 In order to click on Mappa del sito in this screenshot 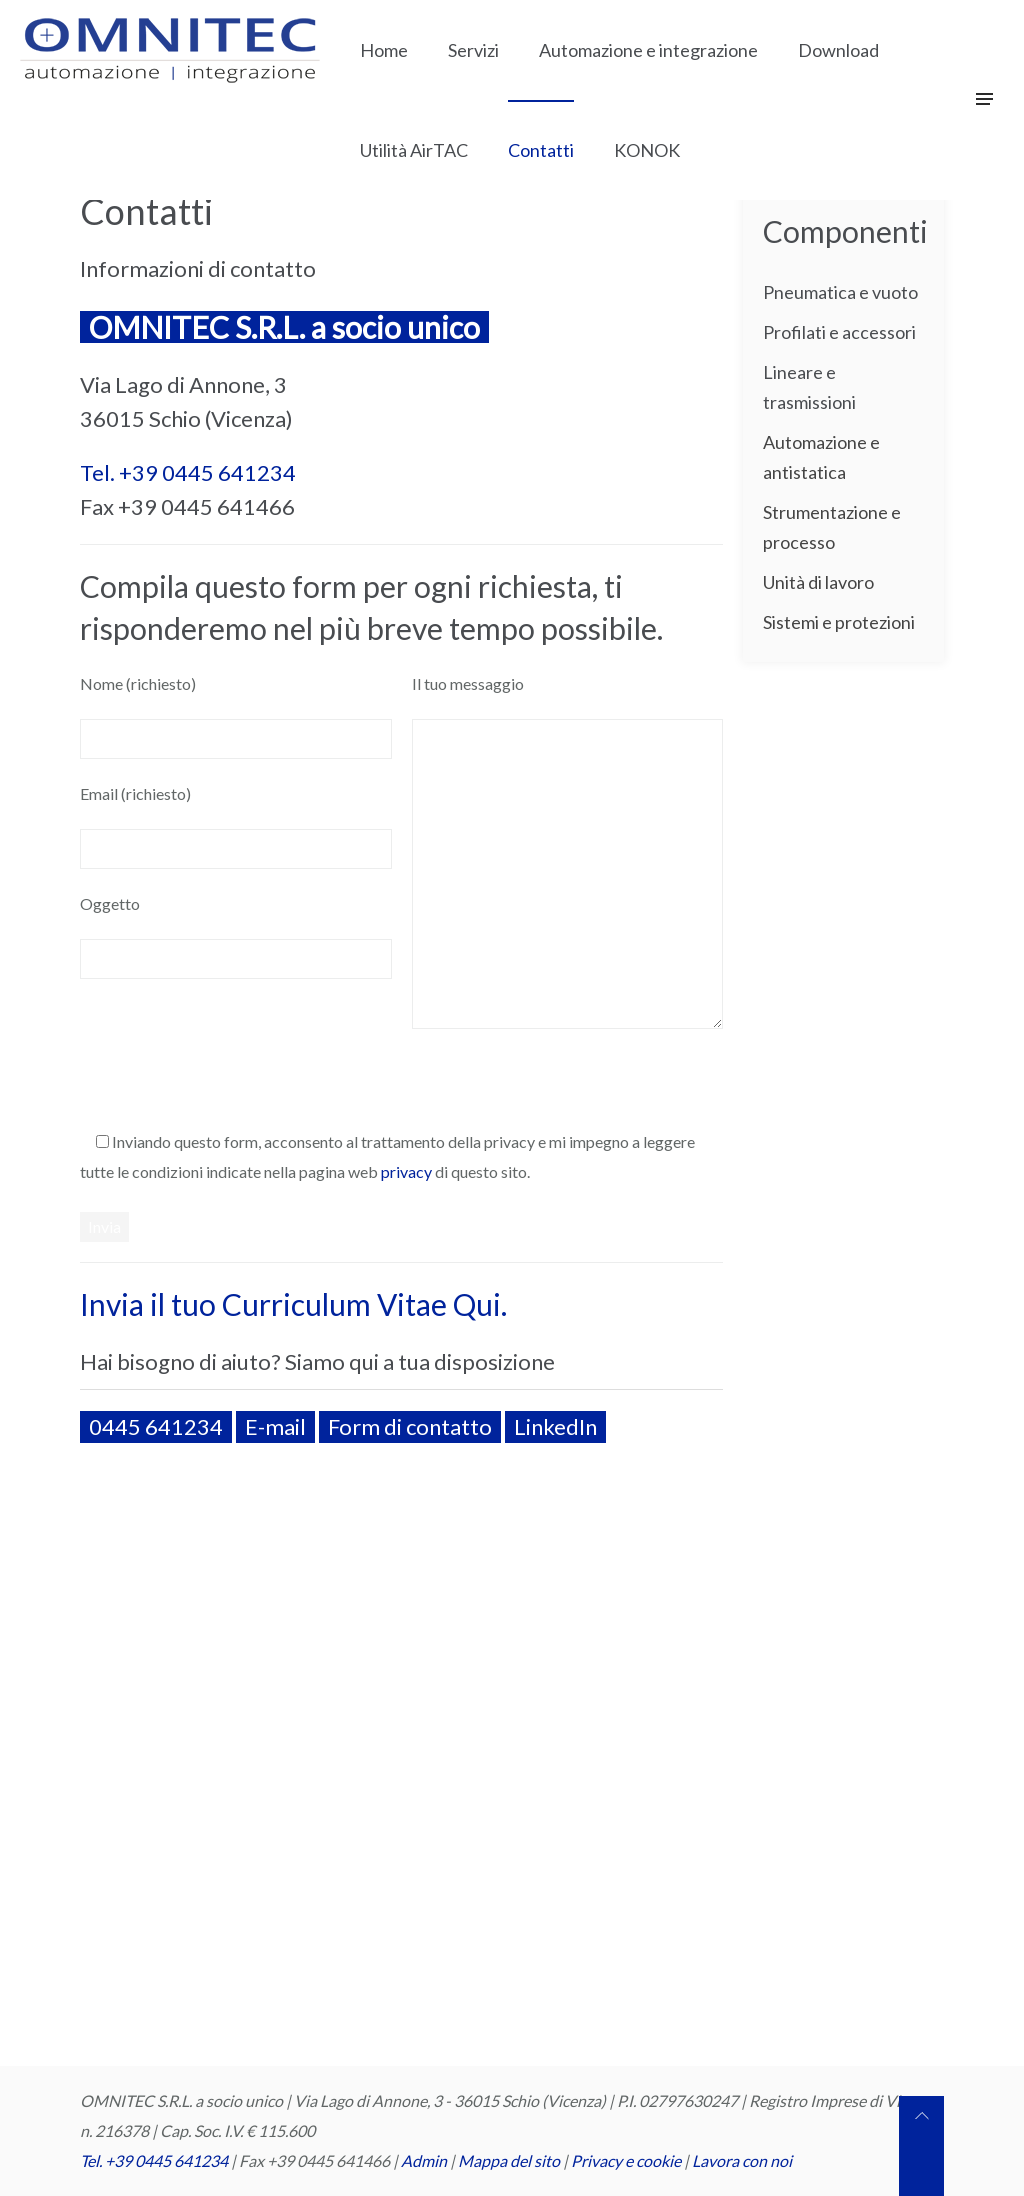, I will do `click(509, 2160)`.